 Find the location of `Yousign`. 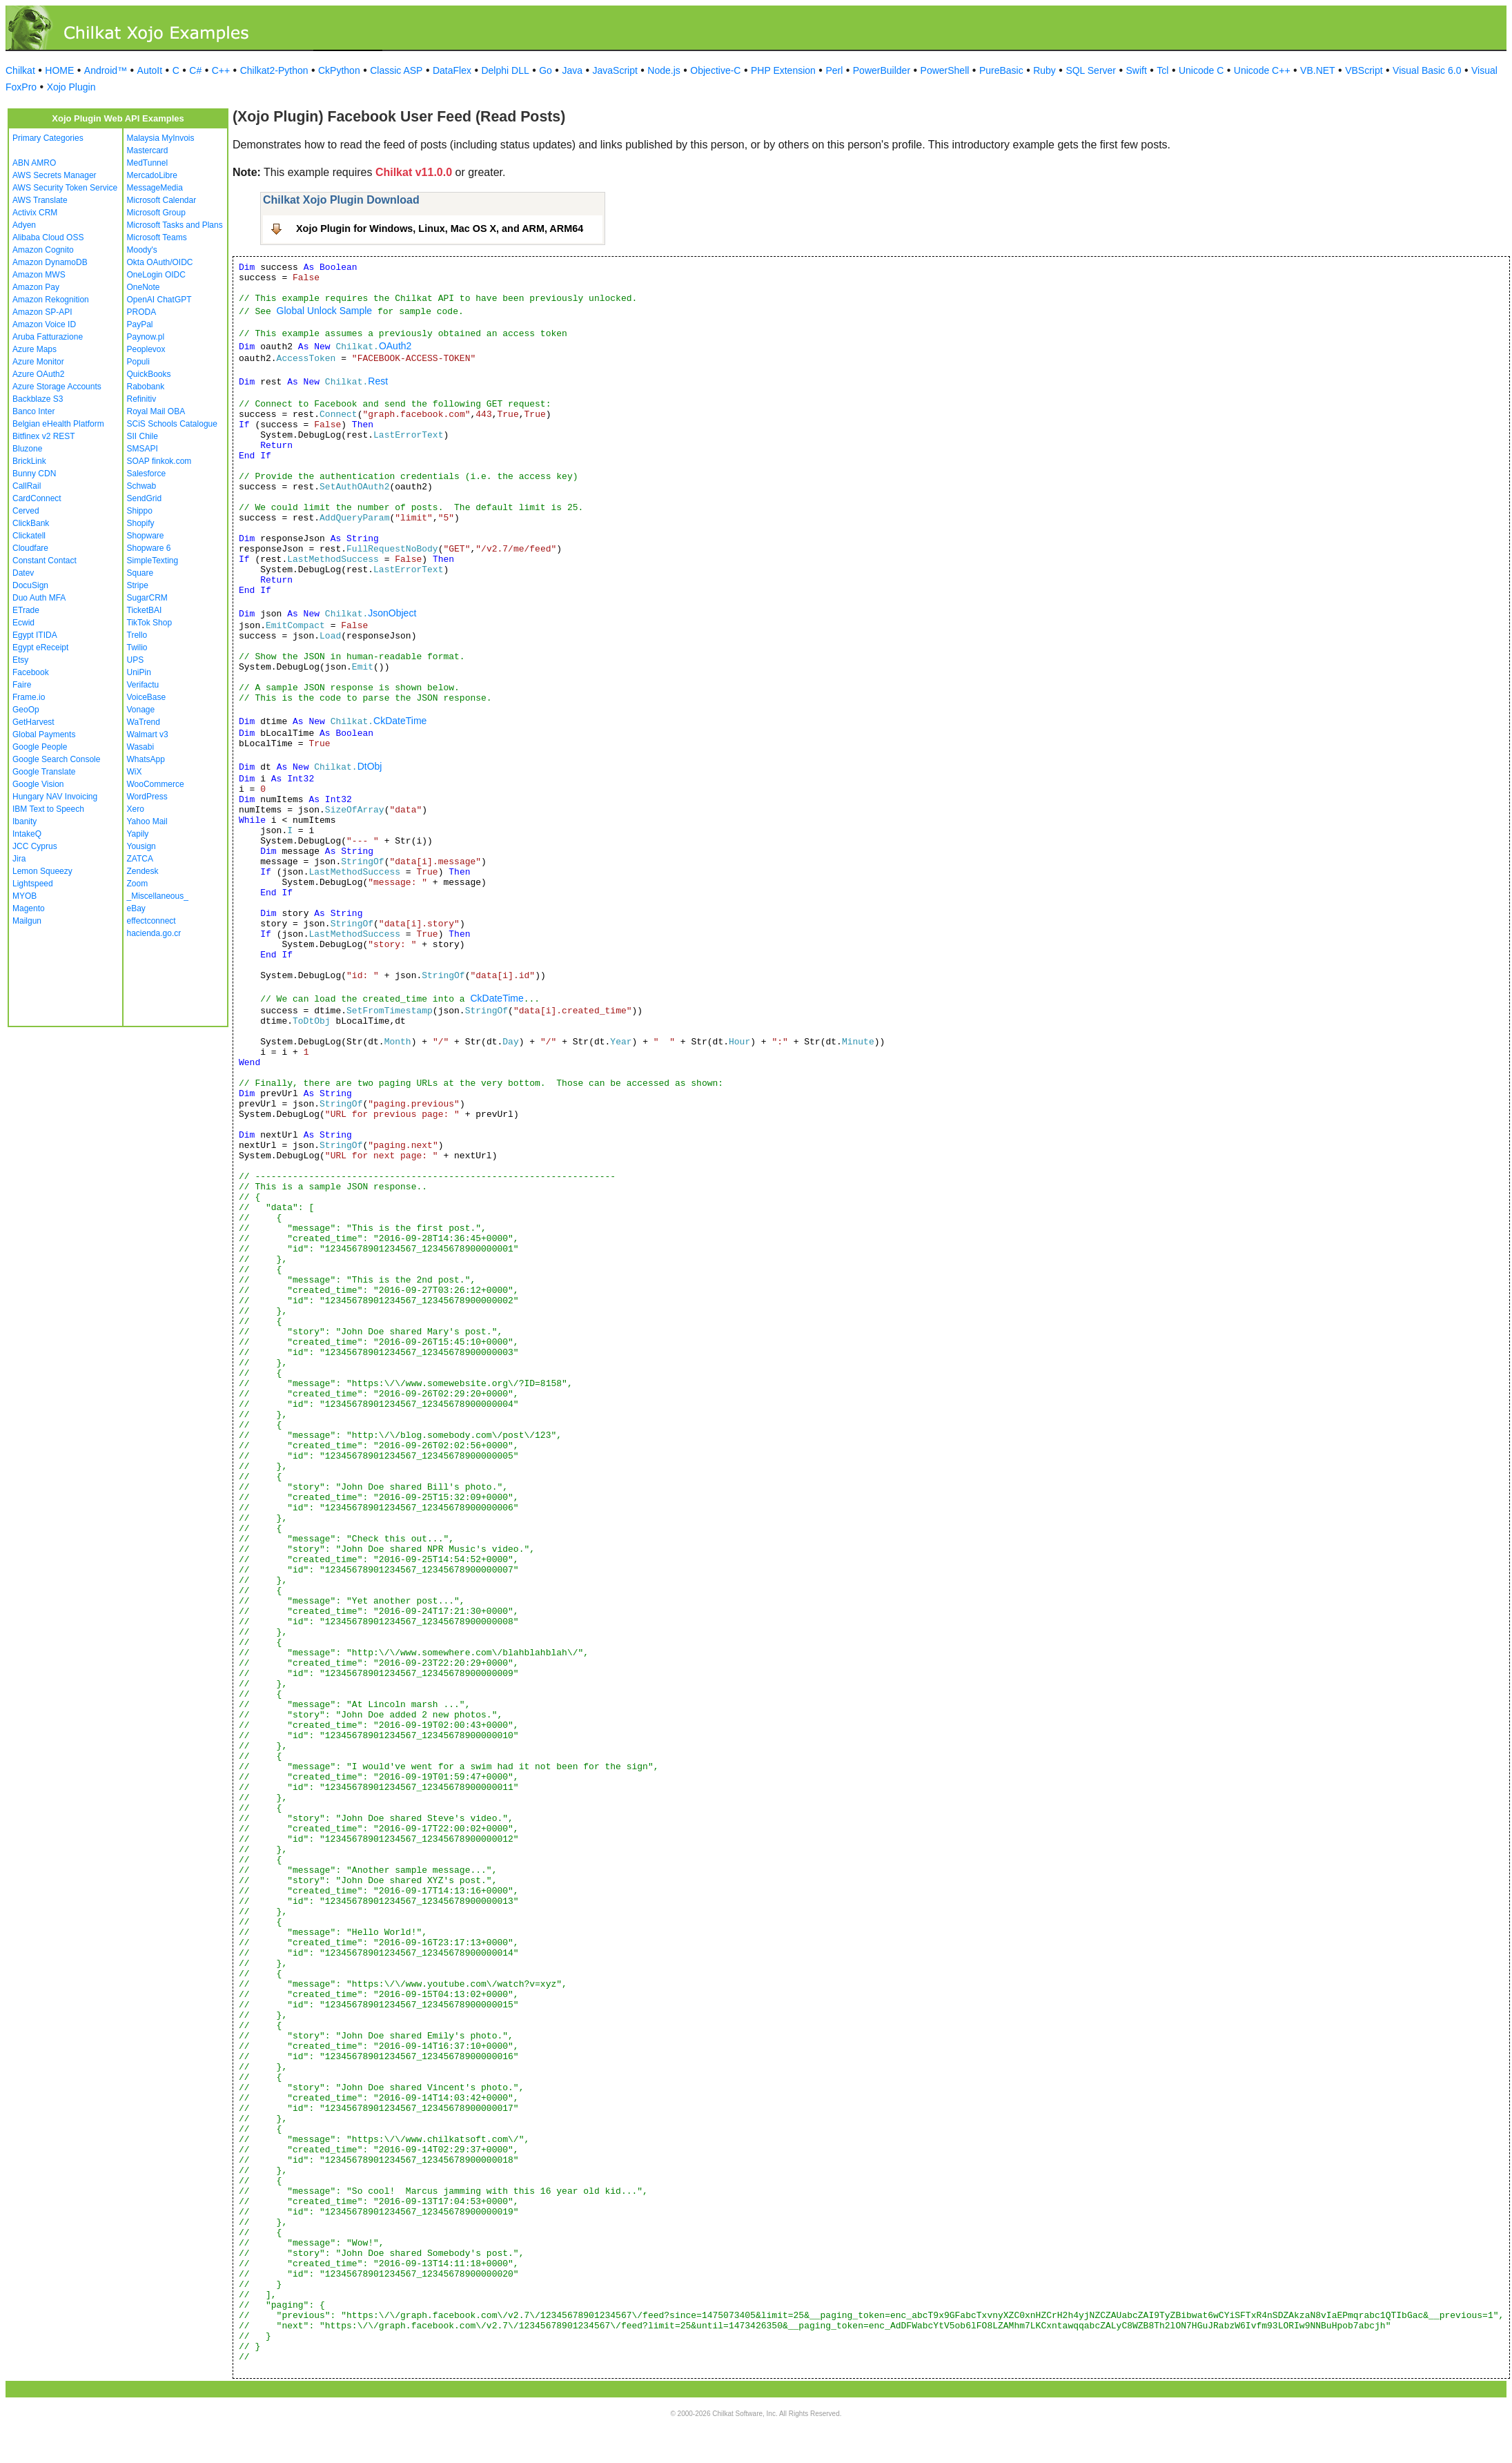

Yousign is located at coordinates (141, 846).